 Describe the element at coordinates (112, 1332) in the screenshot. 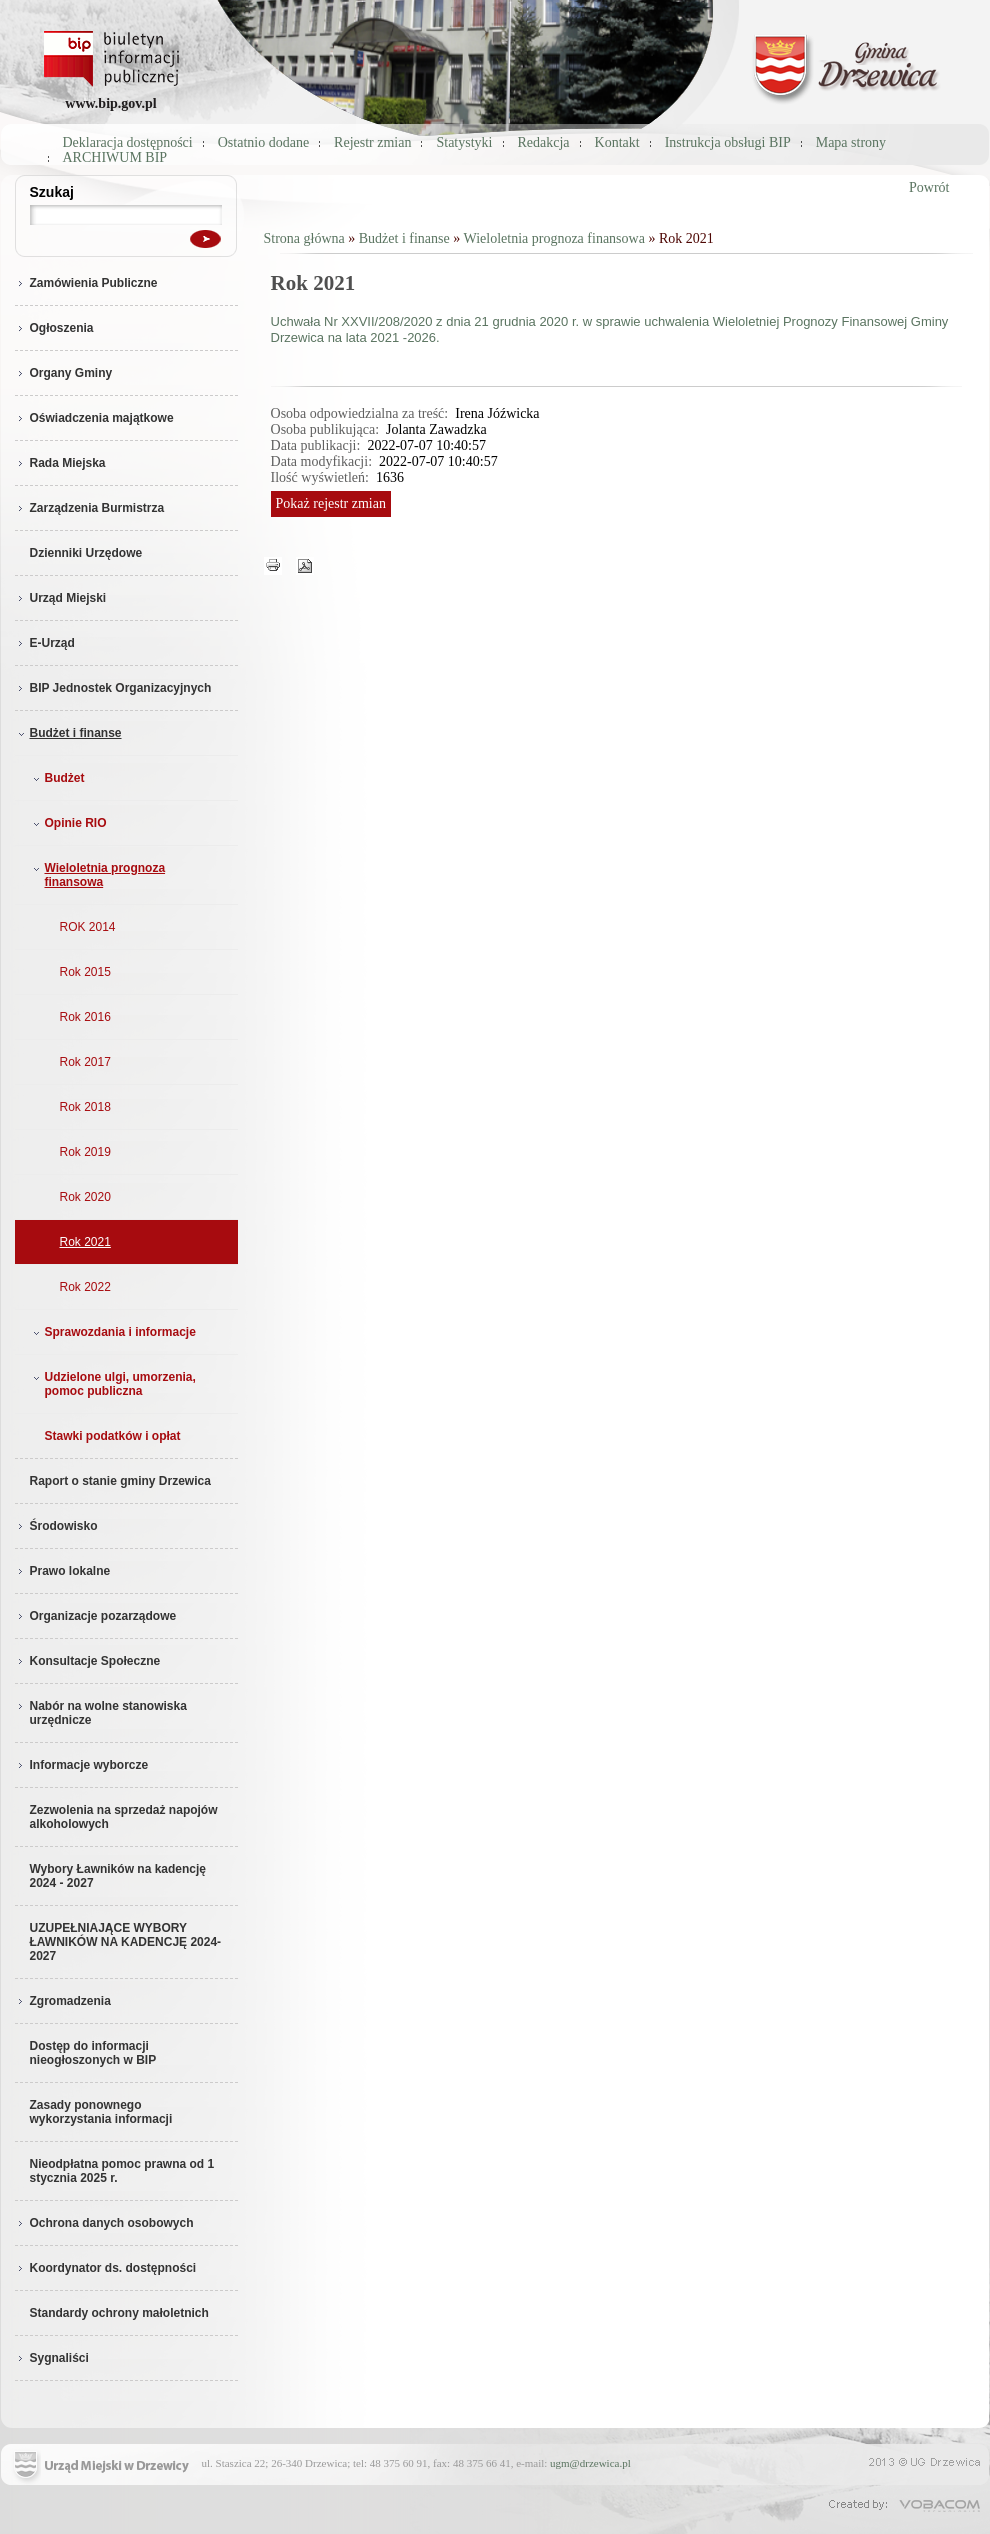

I see `Sprawozdania i informacje` at that location.